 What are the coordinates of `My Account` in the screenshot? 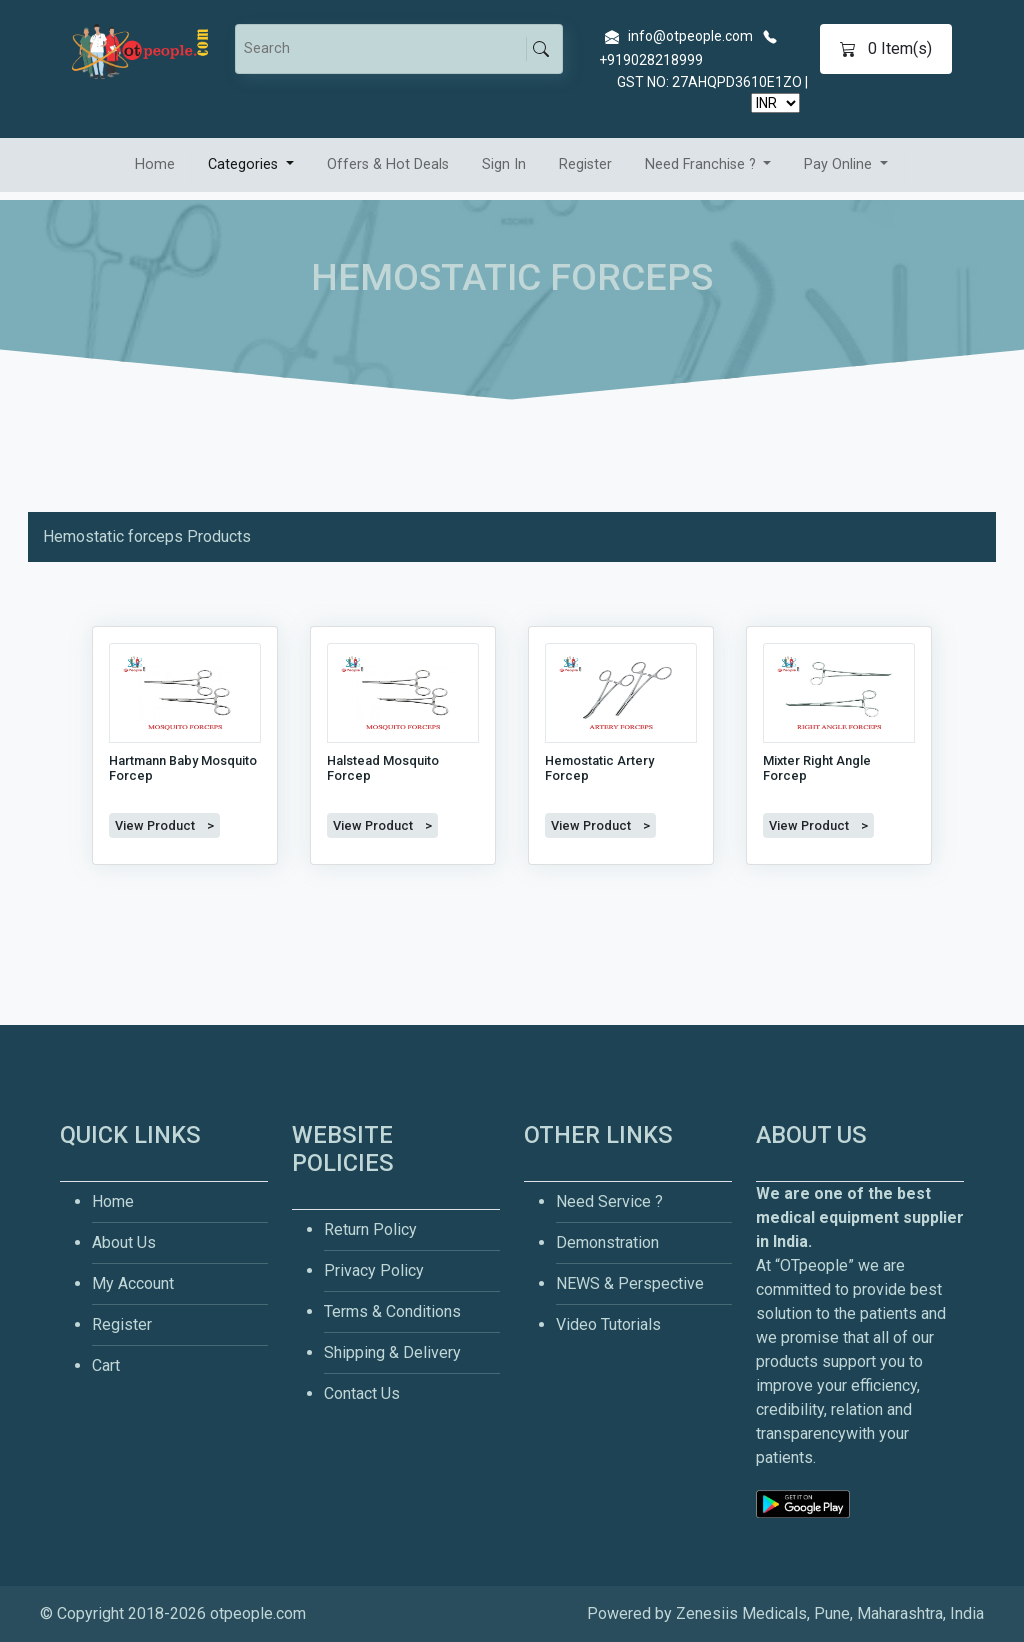 It's located at (133, 1283).